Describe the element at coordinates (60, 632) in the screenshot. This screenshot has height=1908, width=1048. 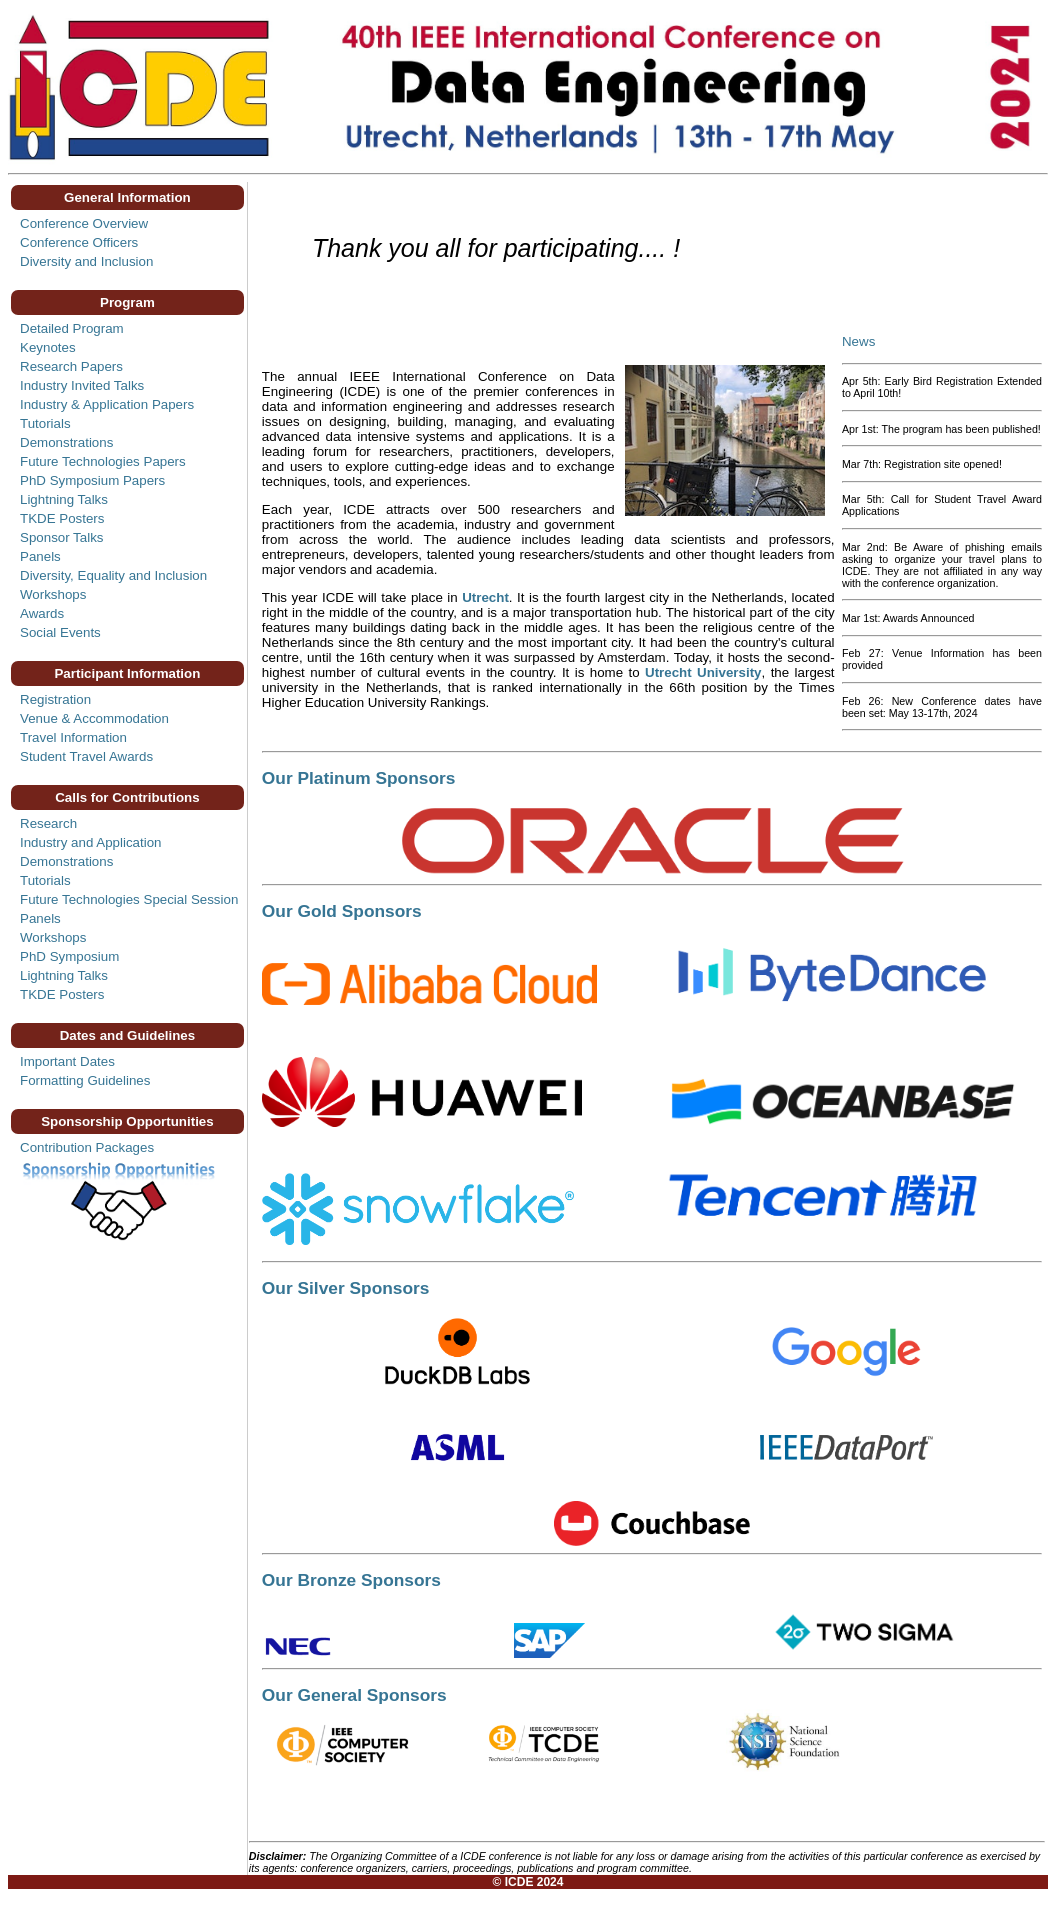
I see `Social Events` at that location.